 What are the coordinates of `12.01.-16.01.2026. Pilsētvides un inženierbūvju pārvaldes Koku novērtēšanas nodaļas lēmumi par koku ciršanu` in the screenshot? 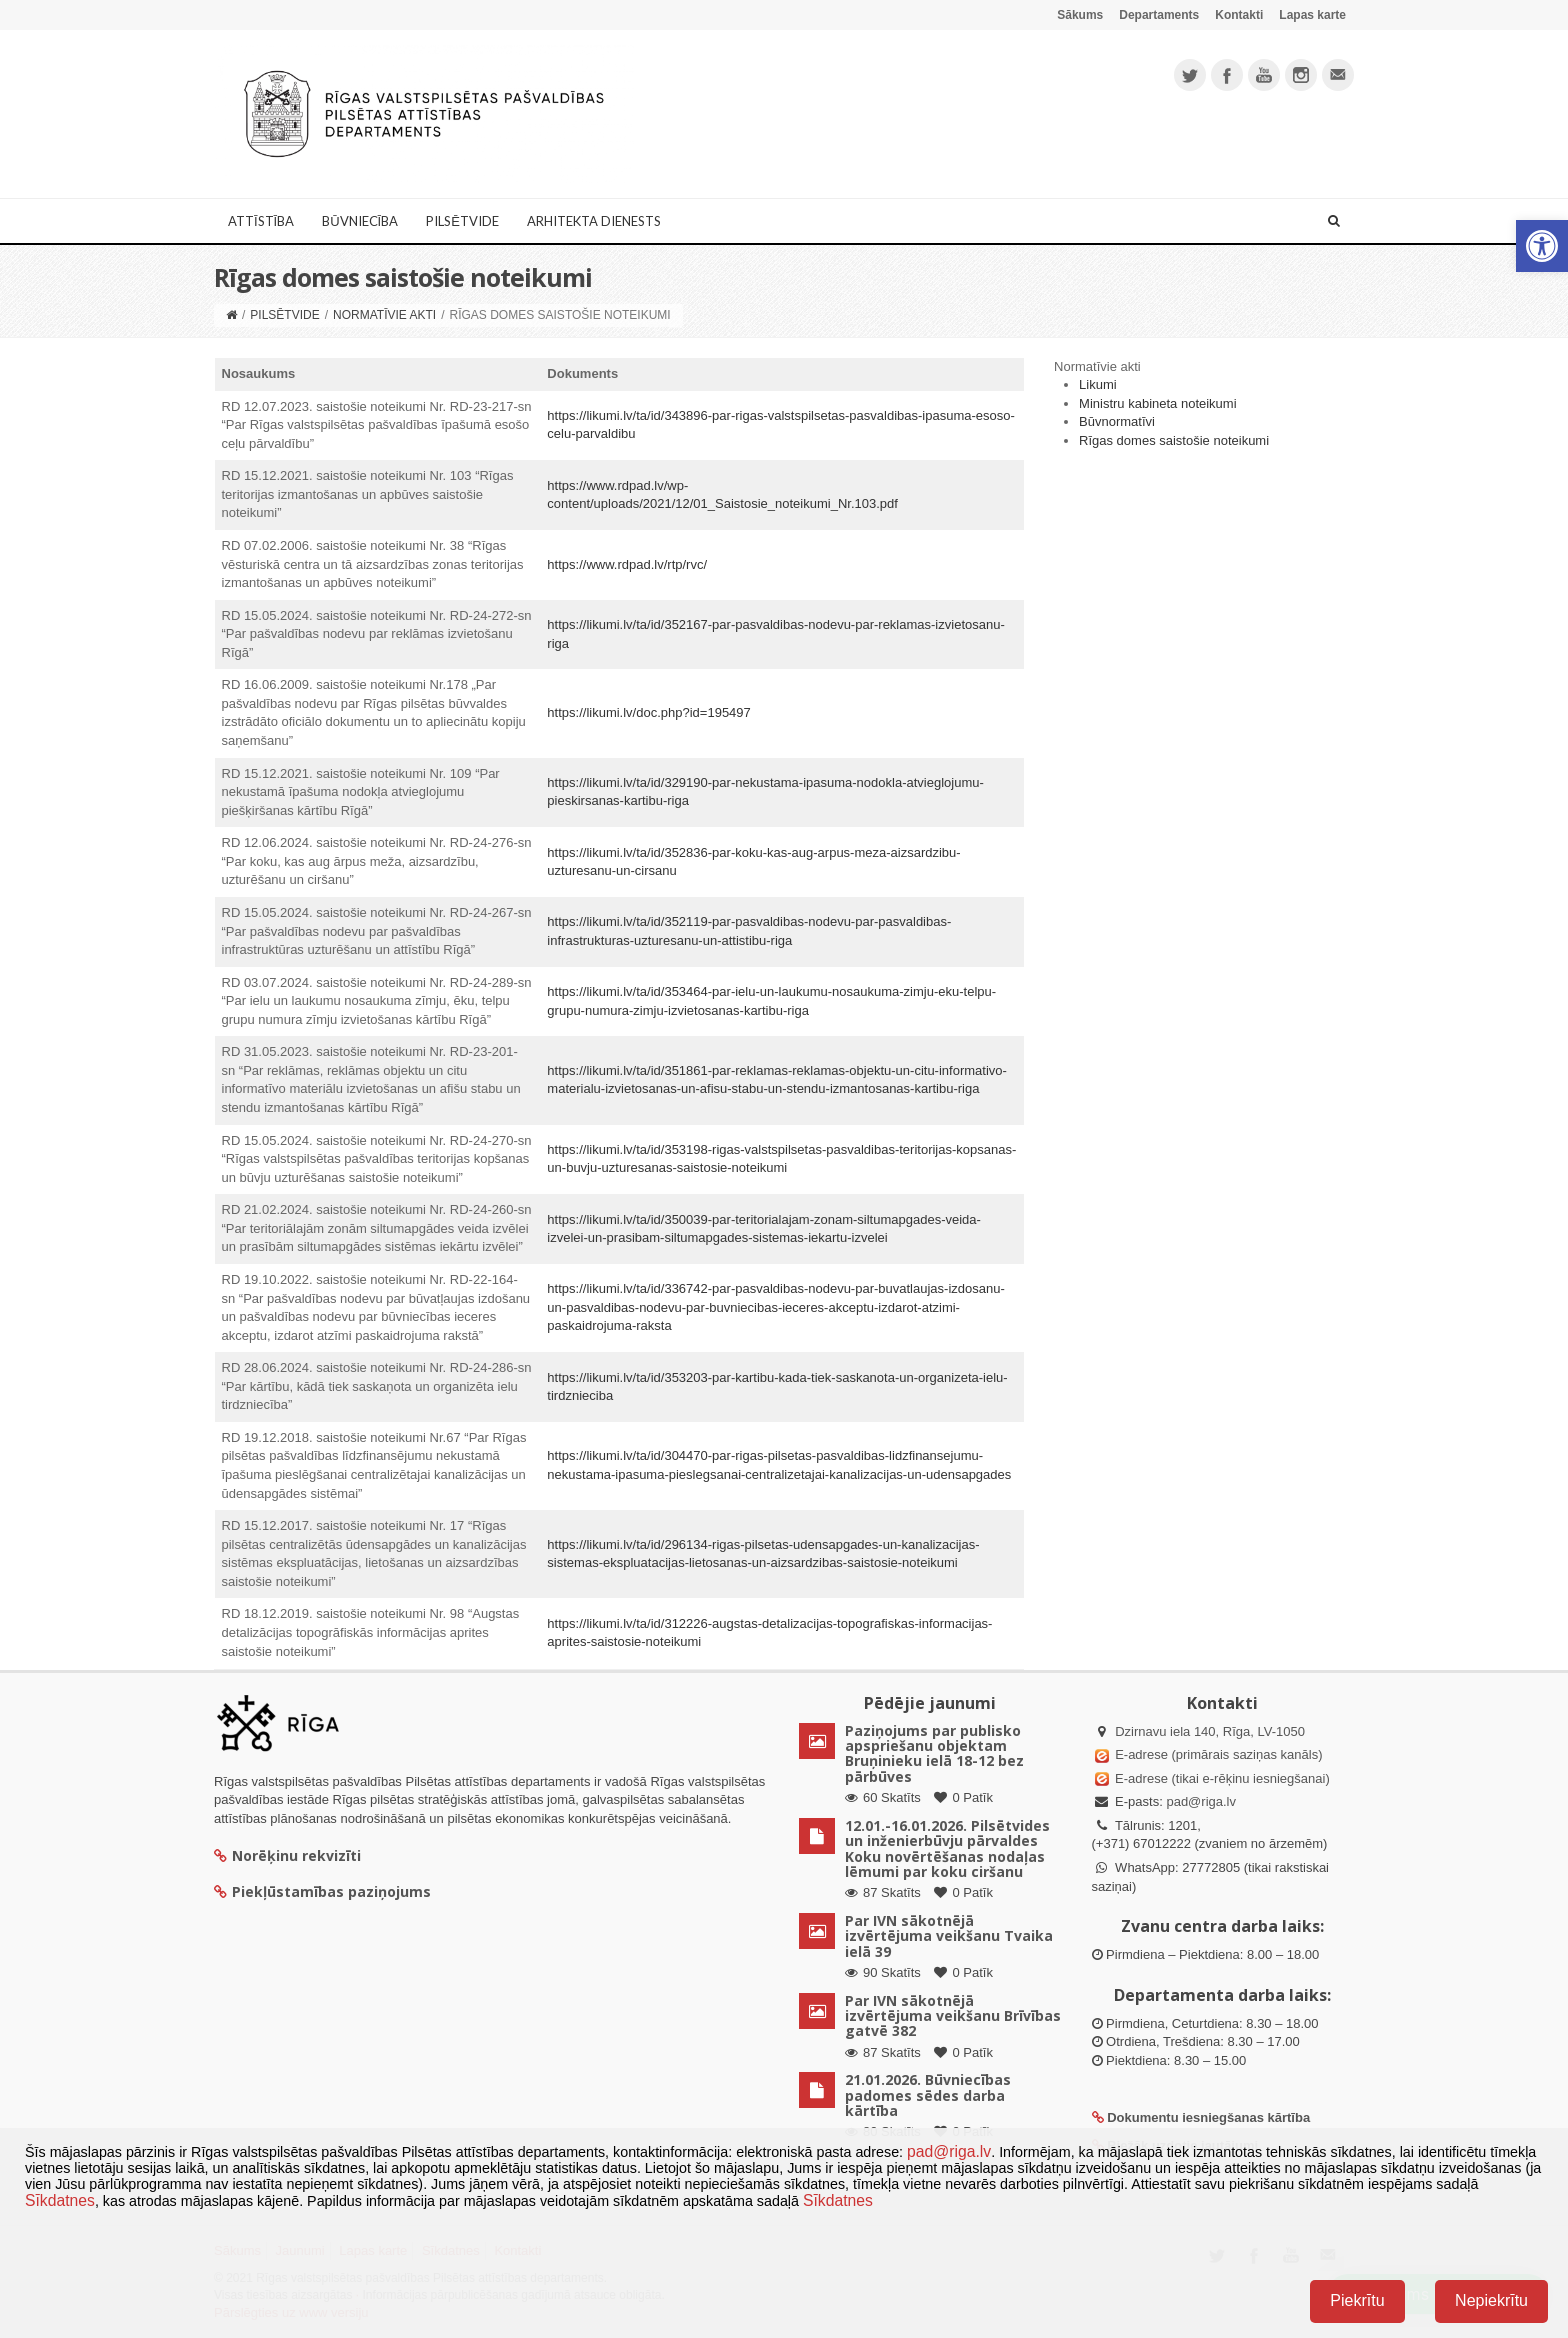 It's located at (947, 1848).